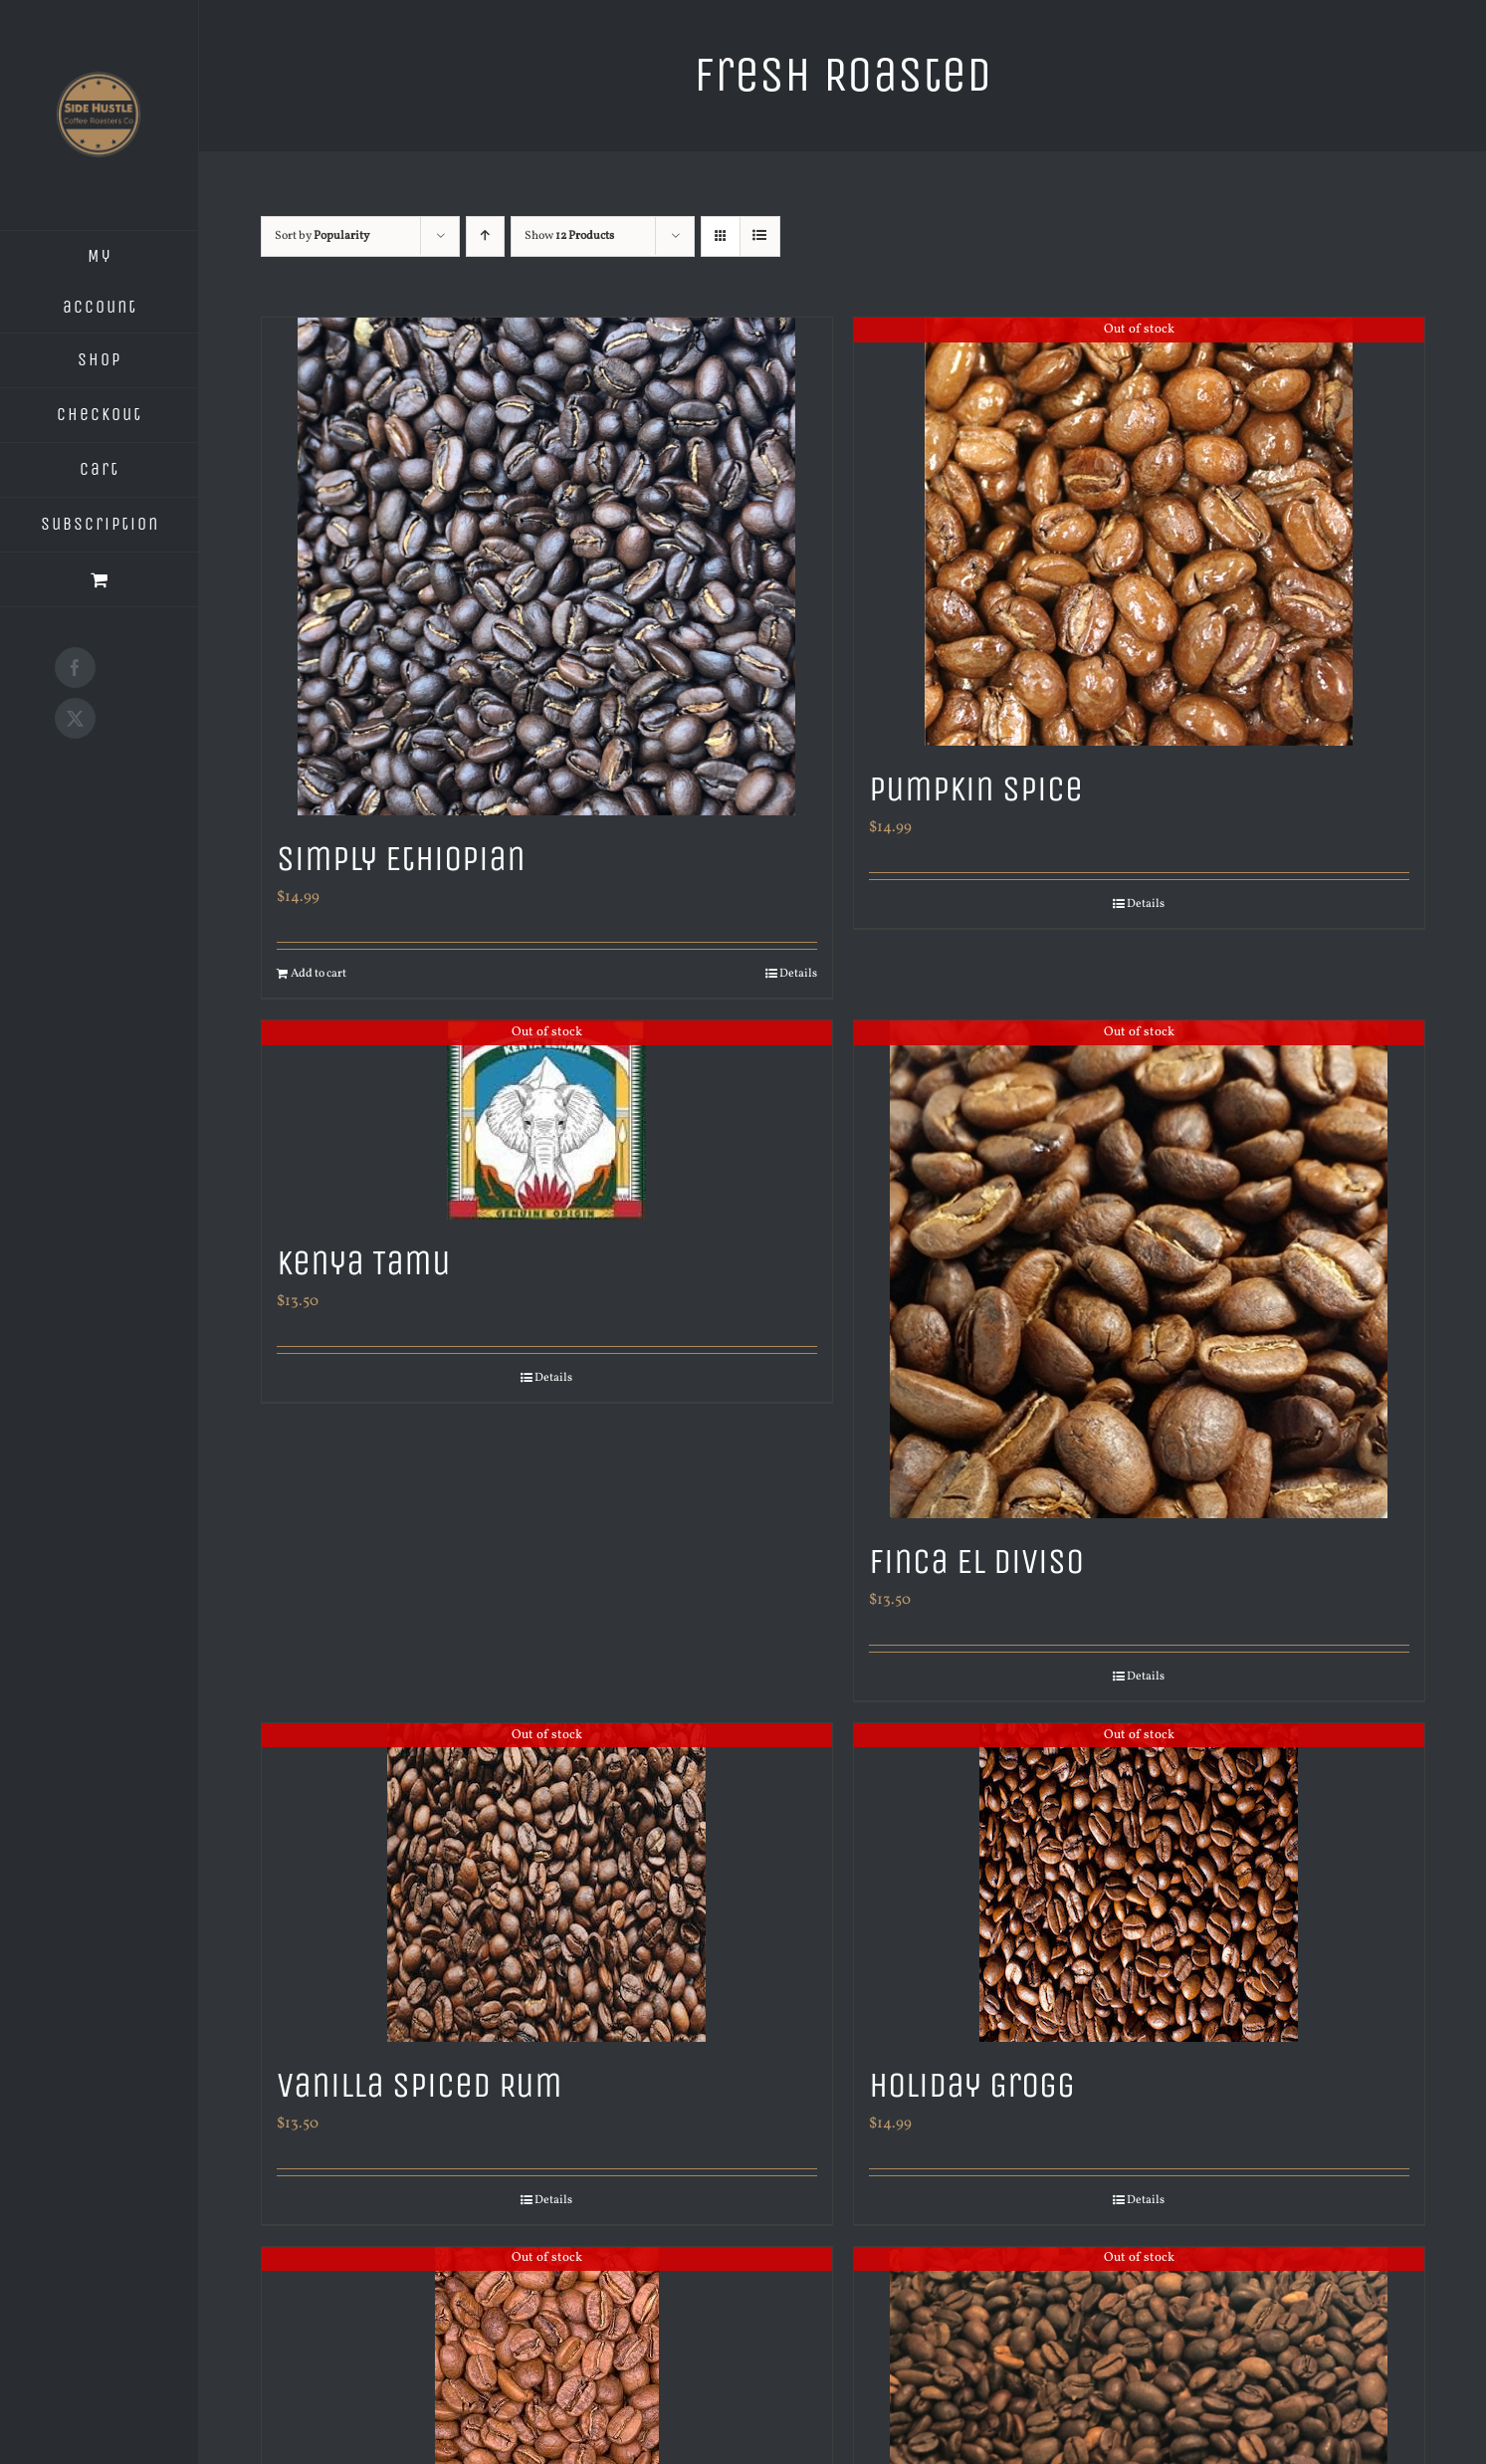 This screenshot has width=1486, height=2464. Describe the element at coordinates (419, 2085) in the screenshot. I see `Vanilla Spiced Rum` at that location.